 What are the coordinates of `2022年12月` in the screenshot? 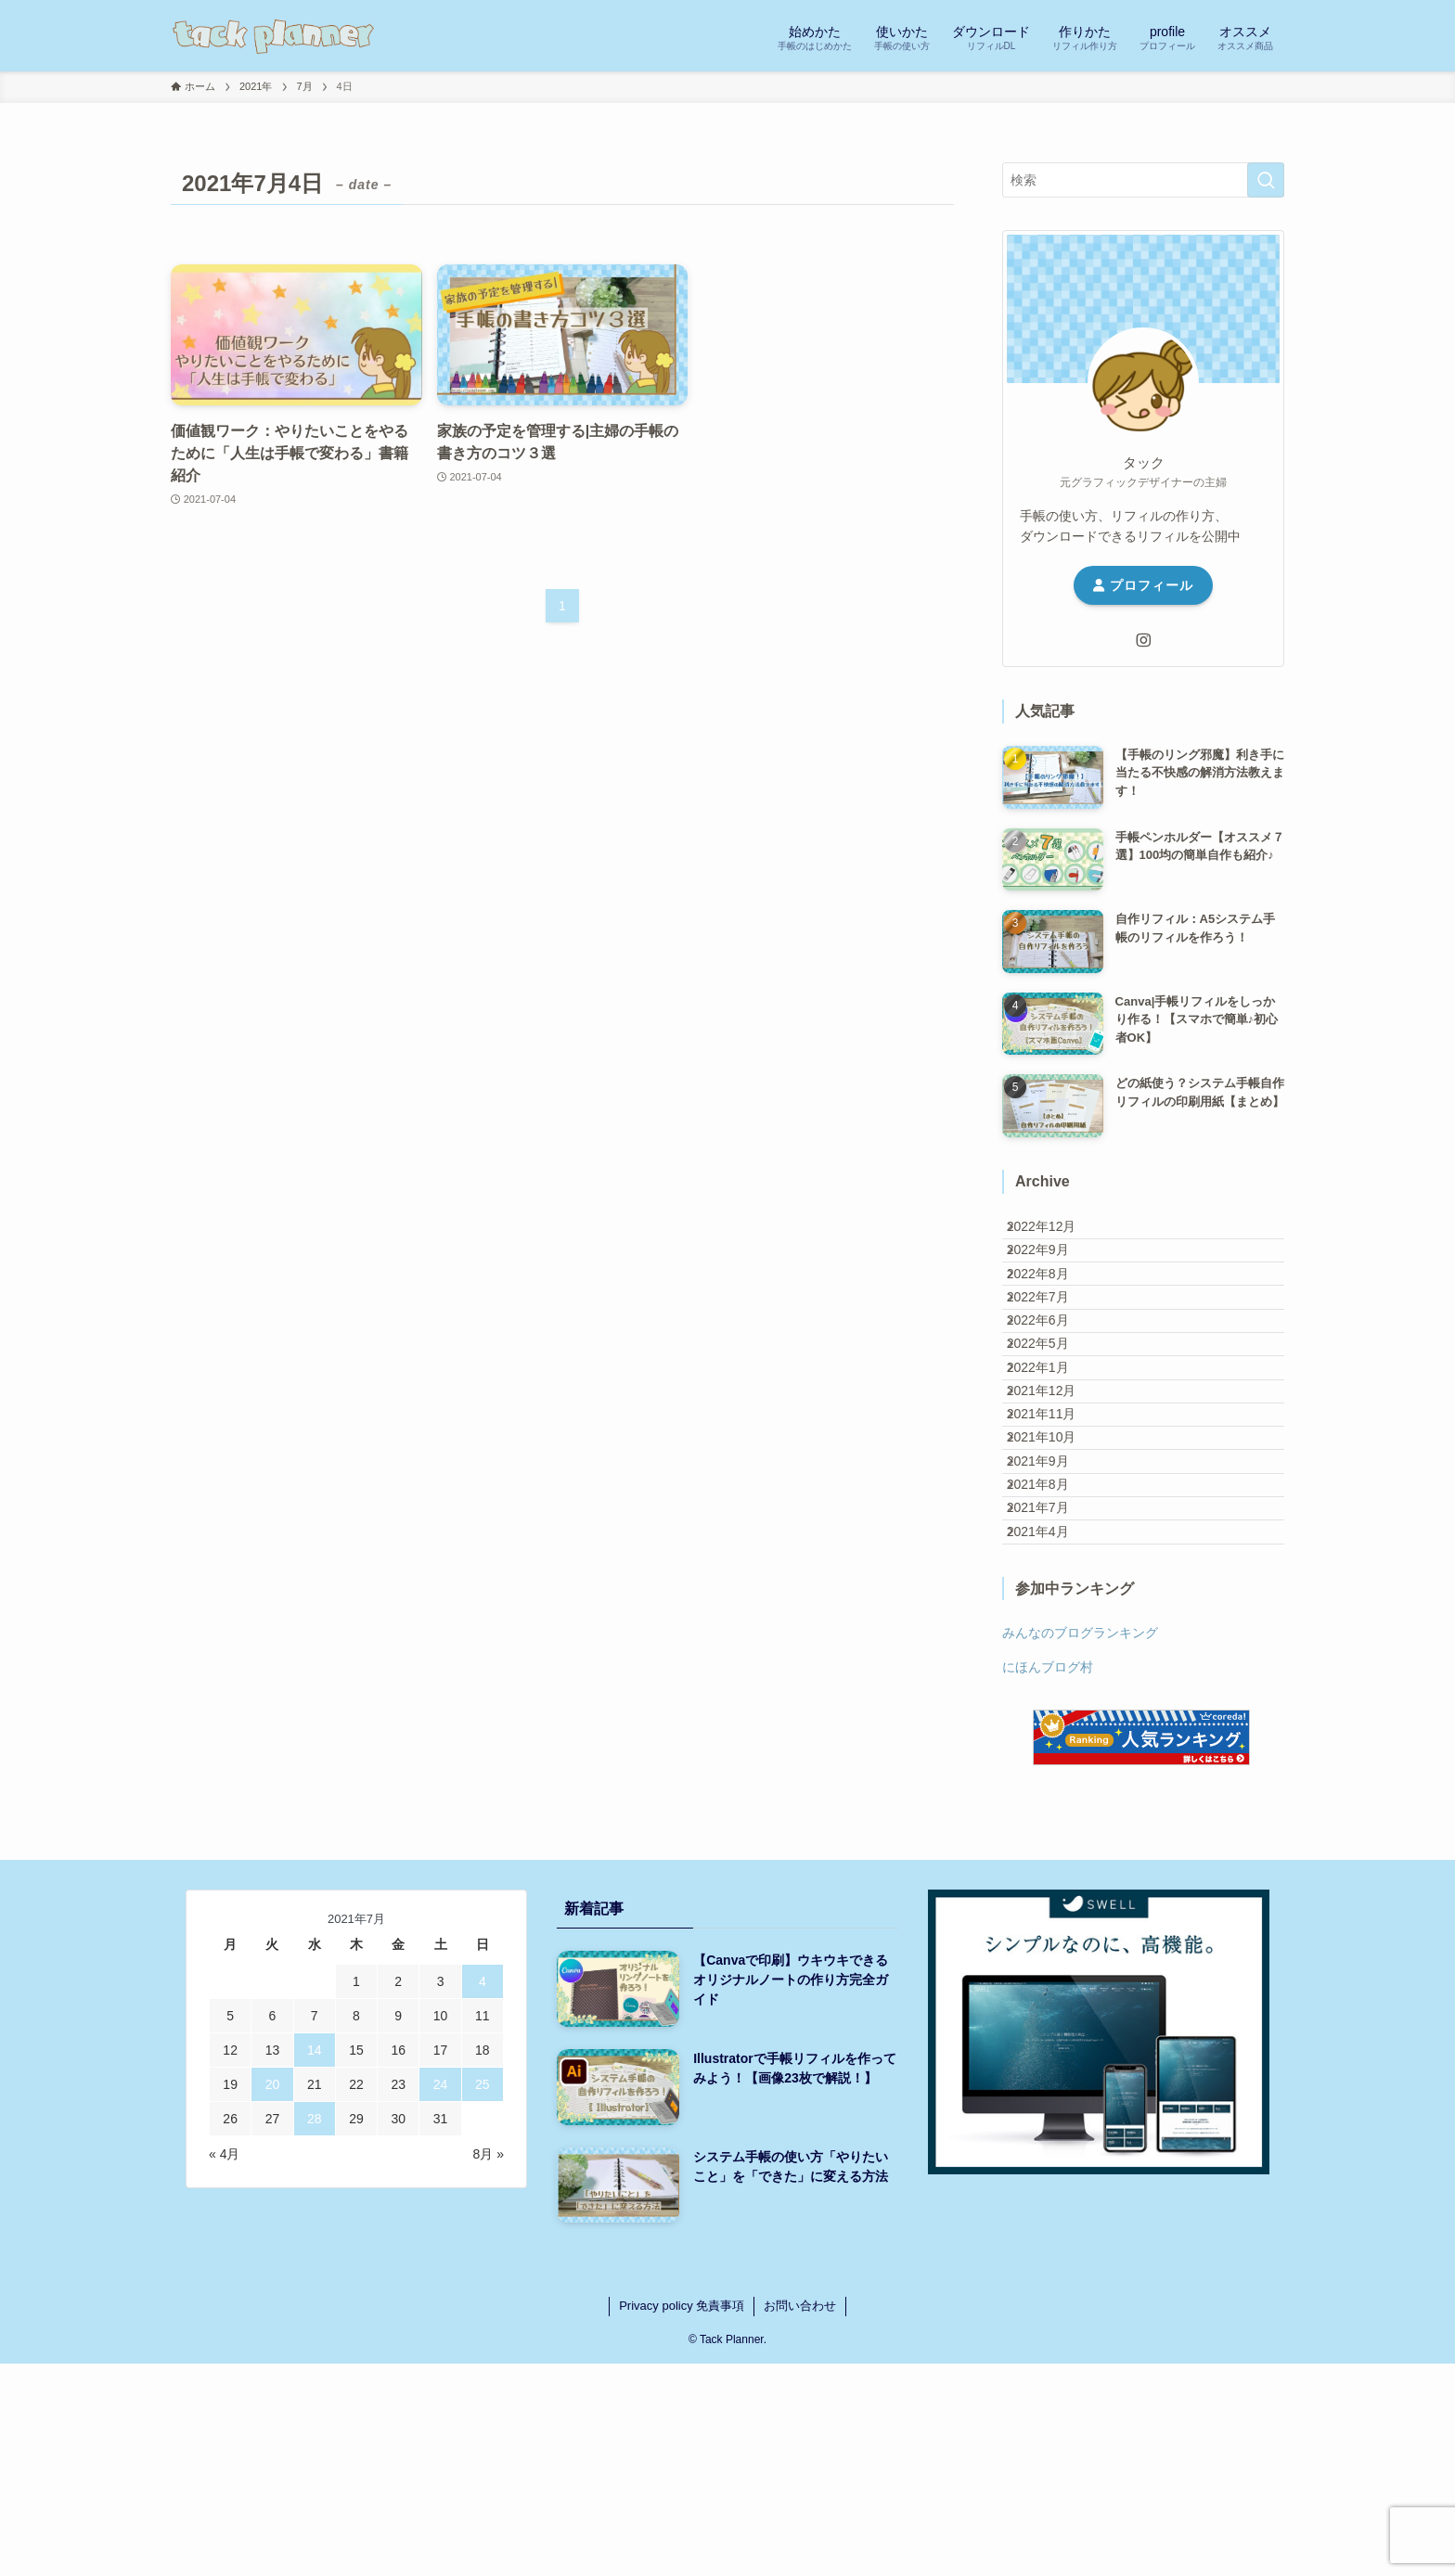 It's located at (1056, 1233).